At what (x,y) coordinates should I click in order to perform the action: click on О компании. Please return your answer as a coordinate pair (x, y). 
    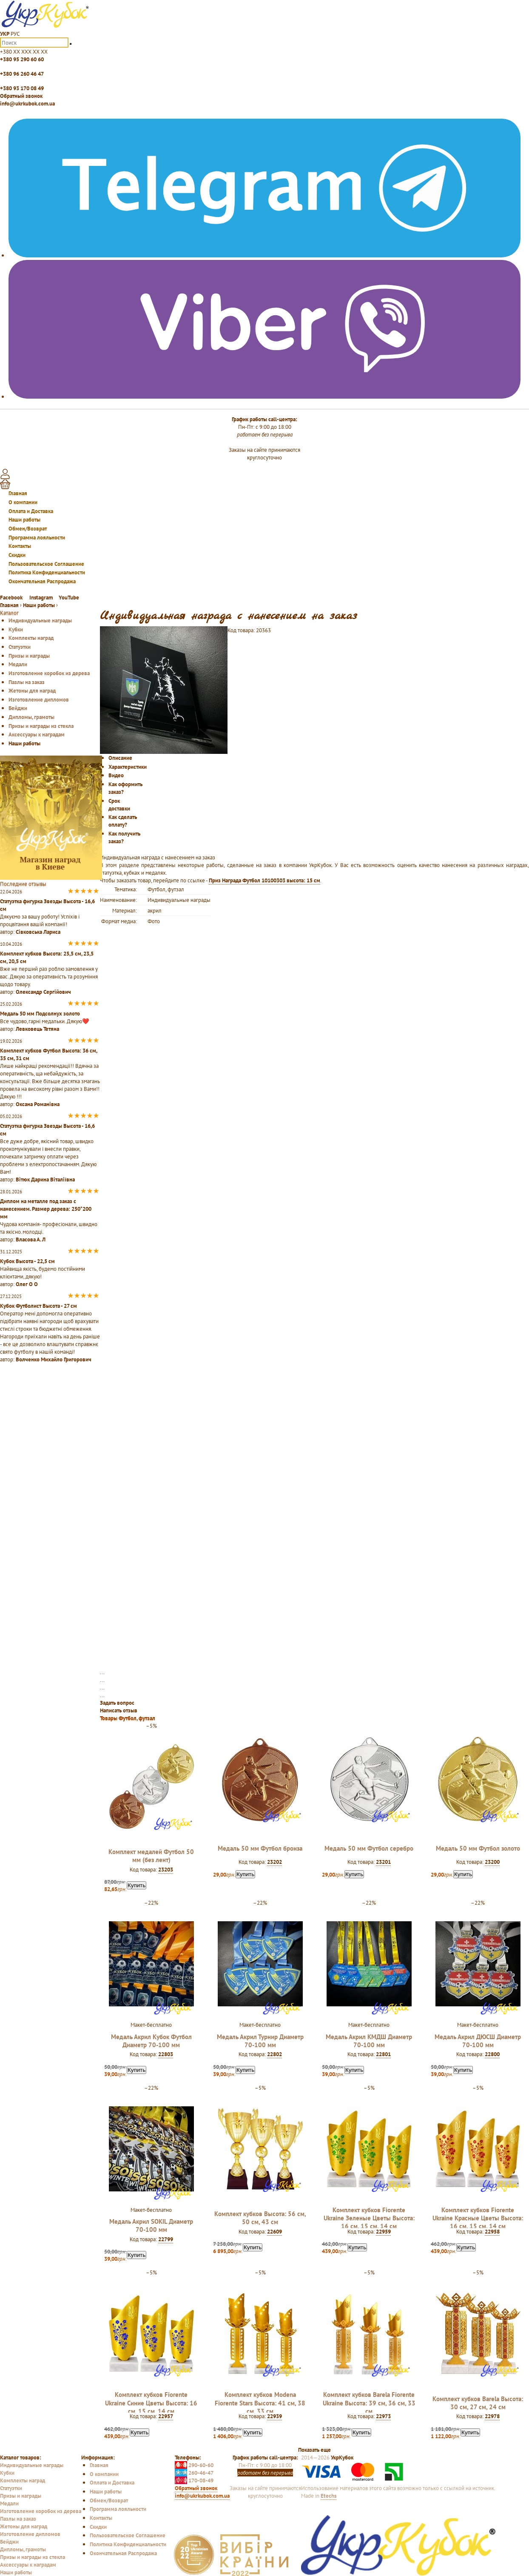
    Looking at the image, I should click on (23, 502).